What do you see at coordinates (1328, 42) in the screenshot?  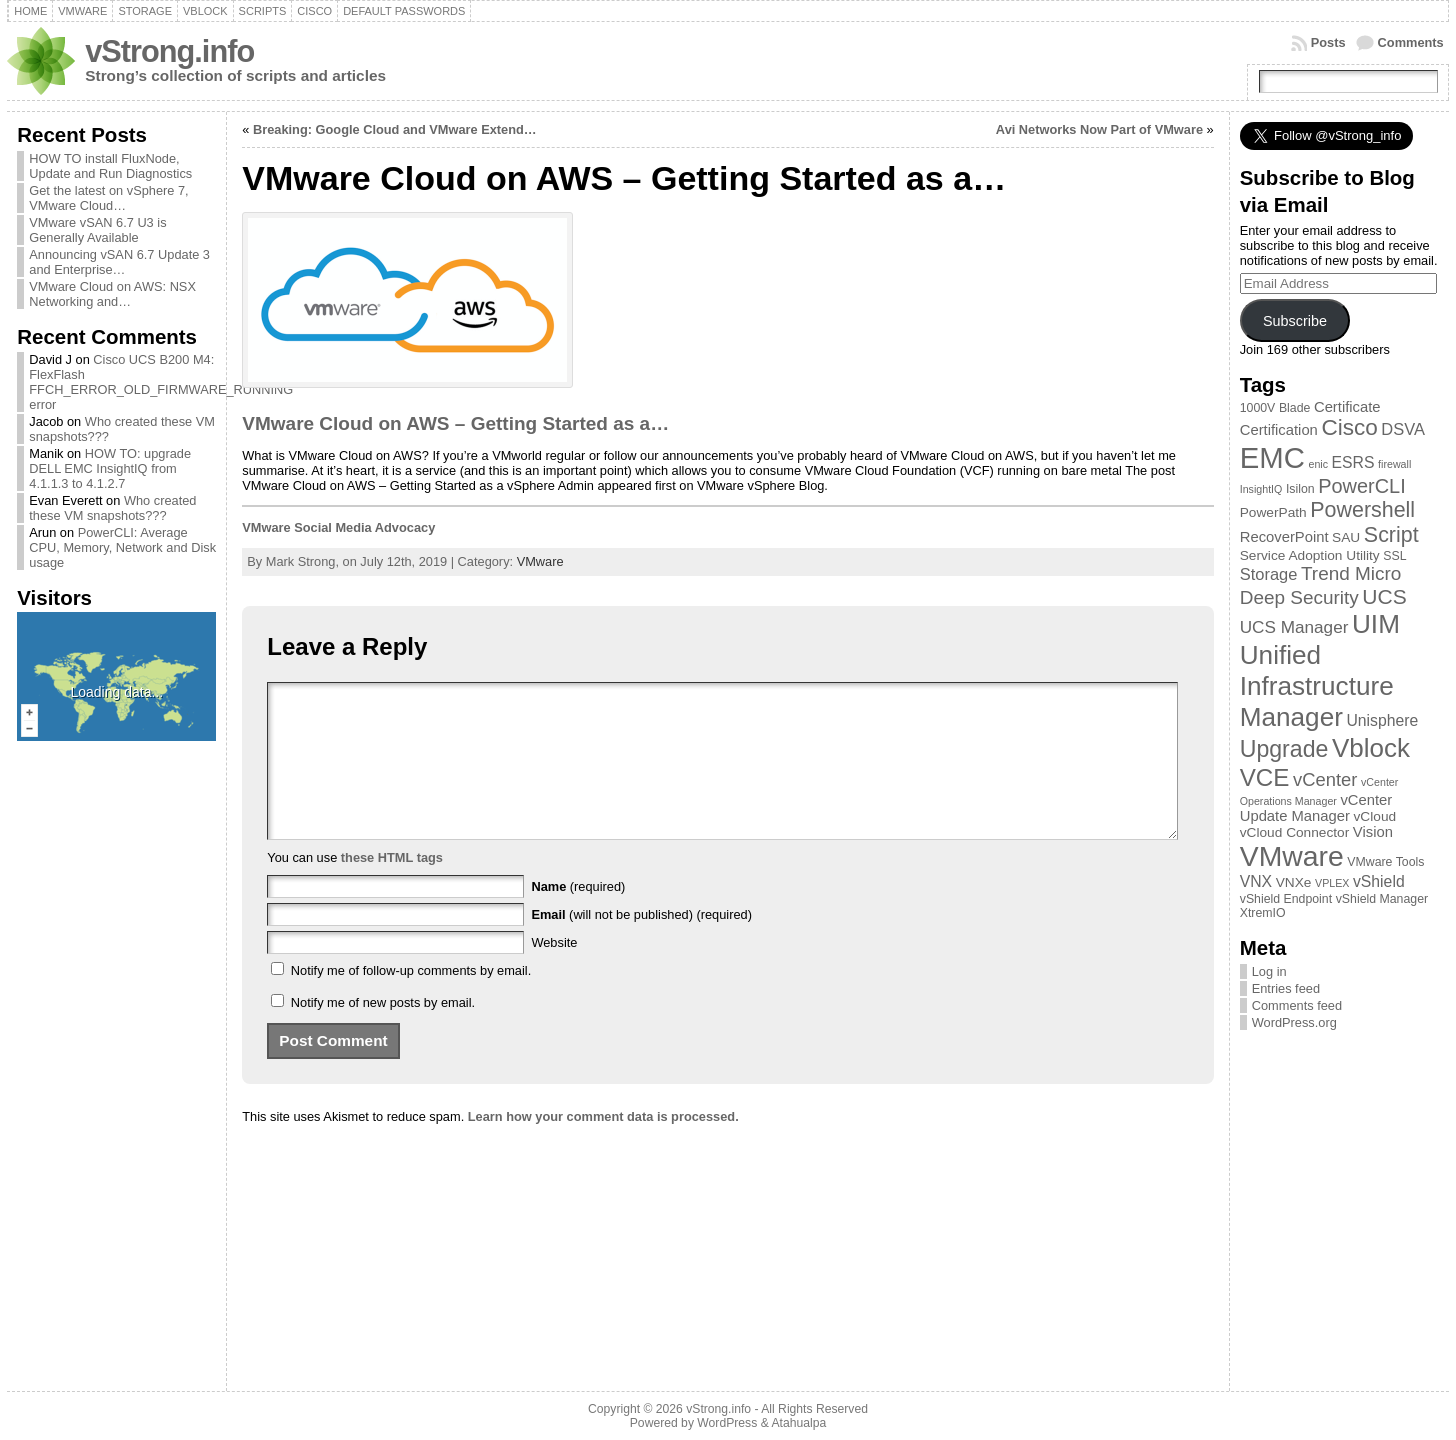 I see `Posts` at bounding box center [1328, 42].